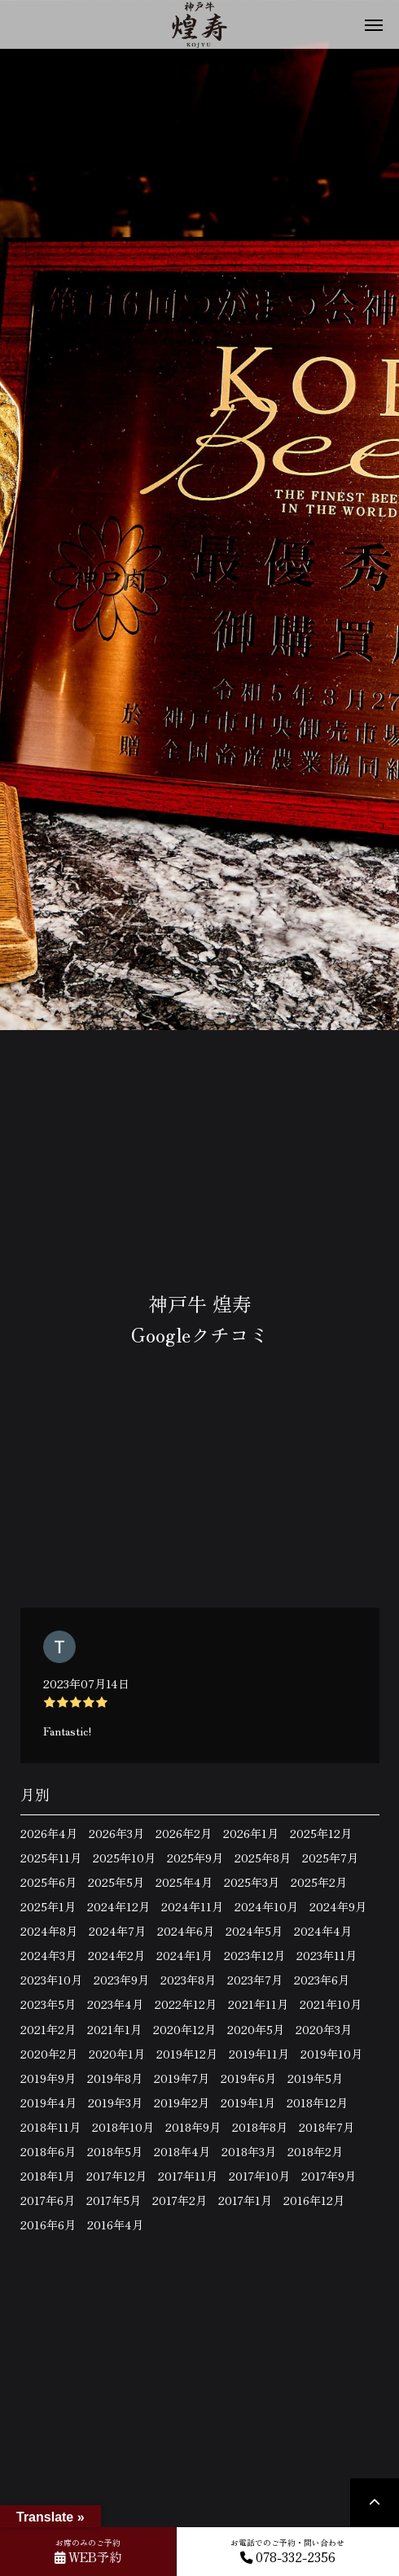 The height and width of the screenshot is (2576, 399). Describe the element at coordinates (266, 1906) in the screenshot. I see `2024年10月` at that location.